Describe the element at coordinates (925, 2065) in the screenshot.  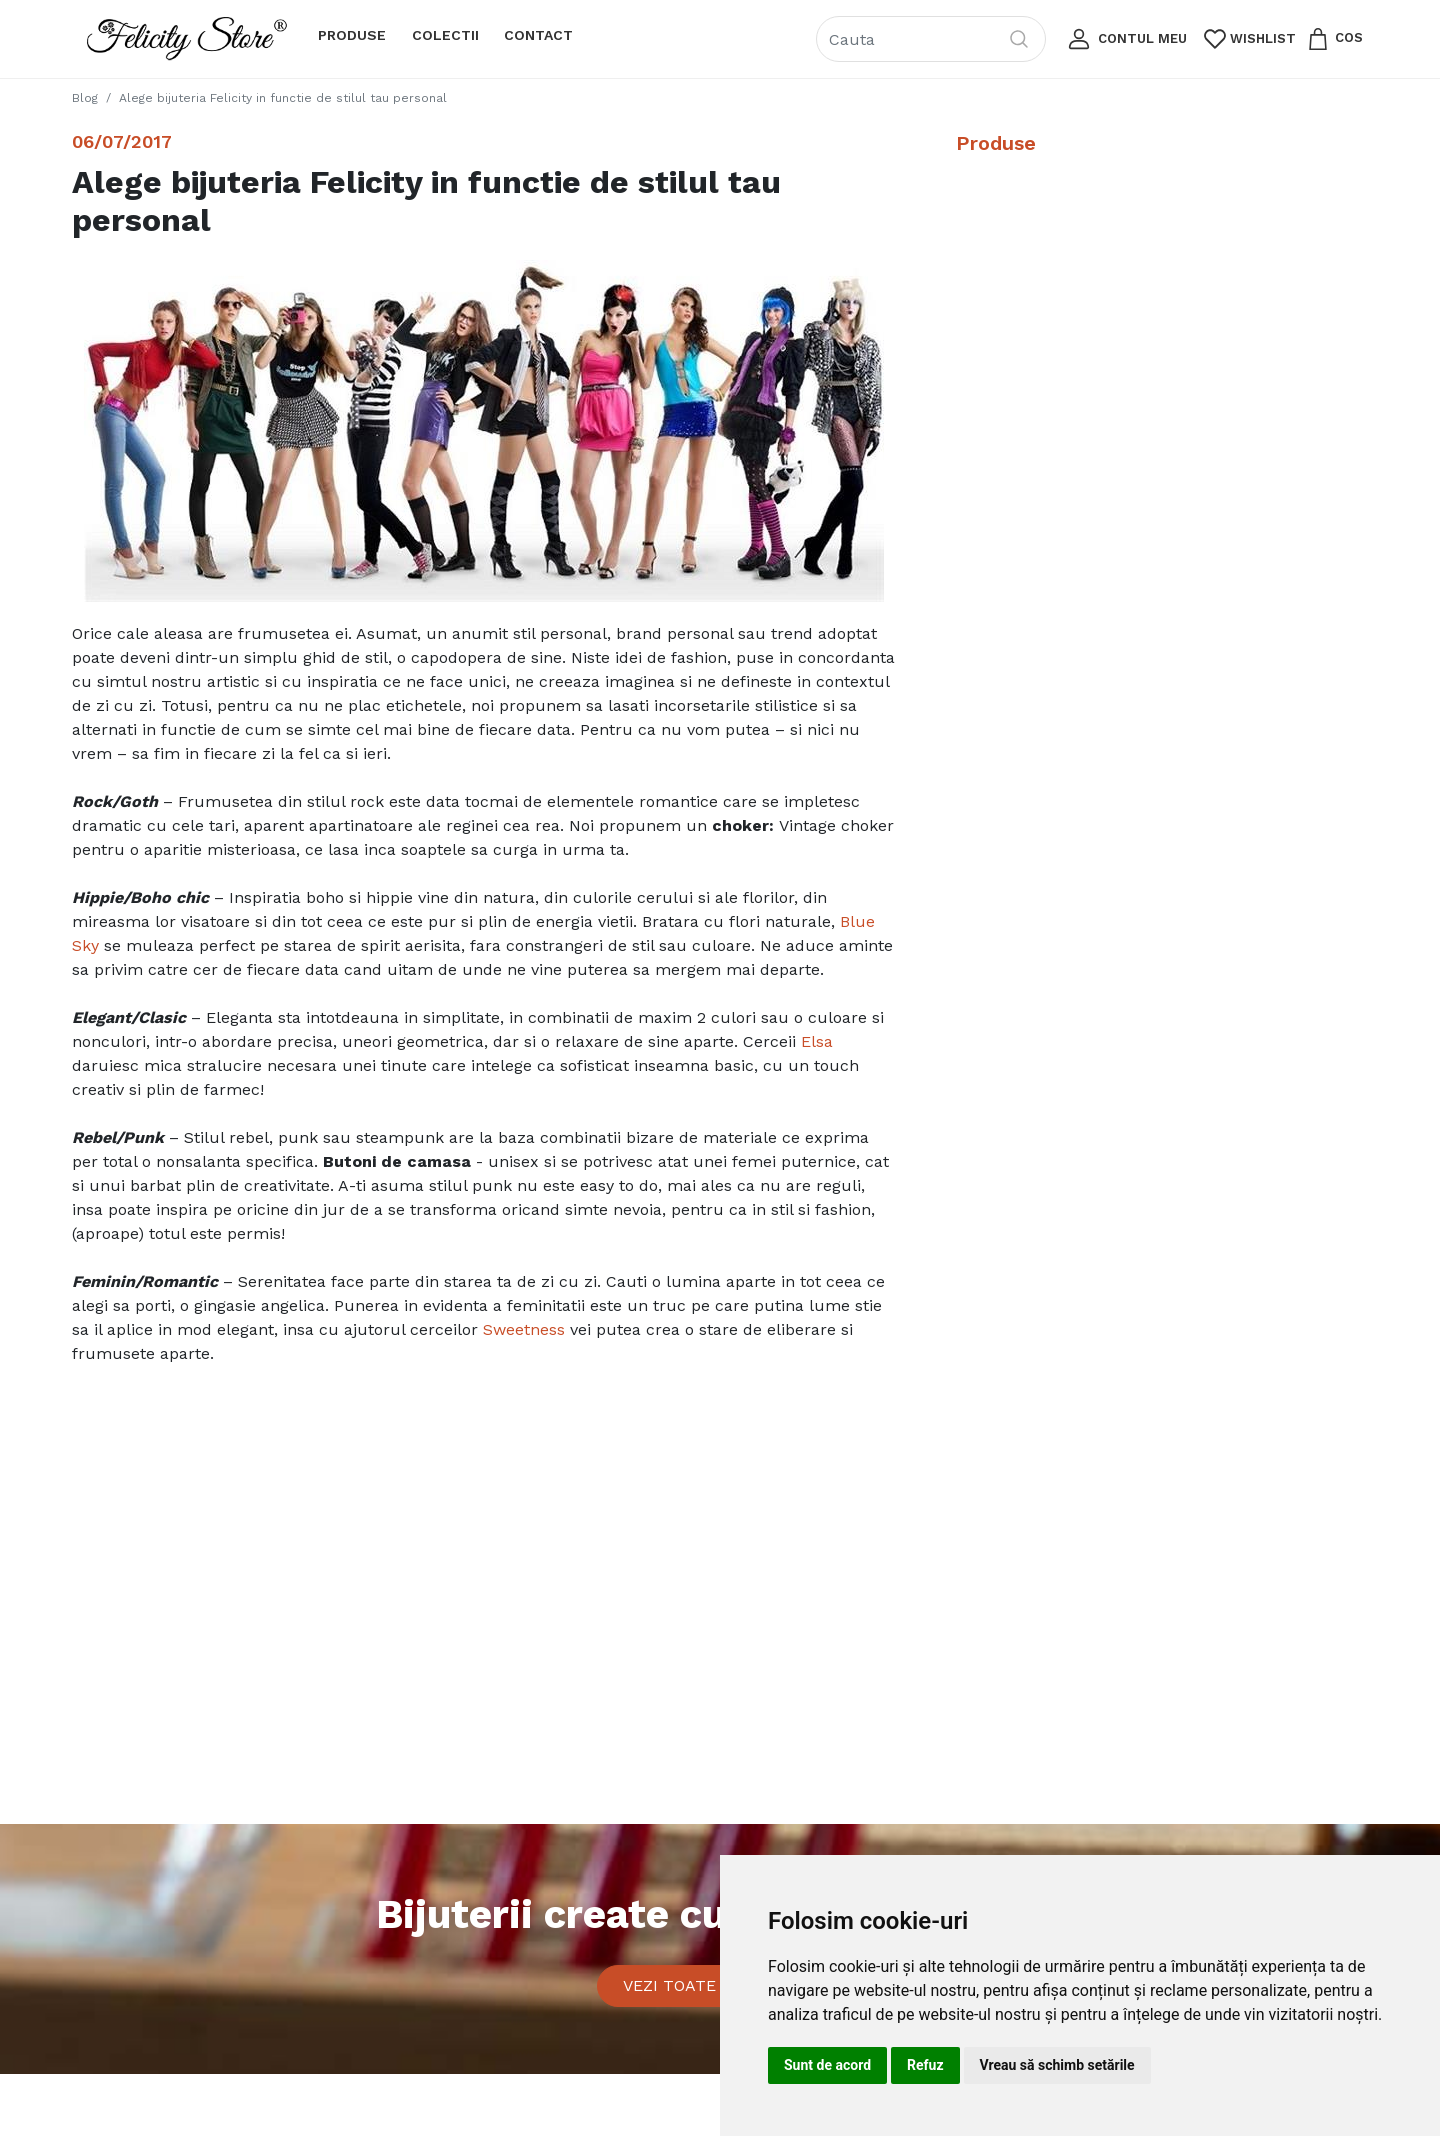
I see `Refuz [button]` at that location.